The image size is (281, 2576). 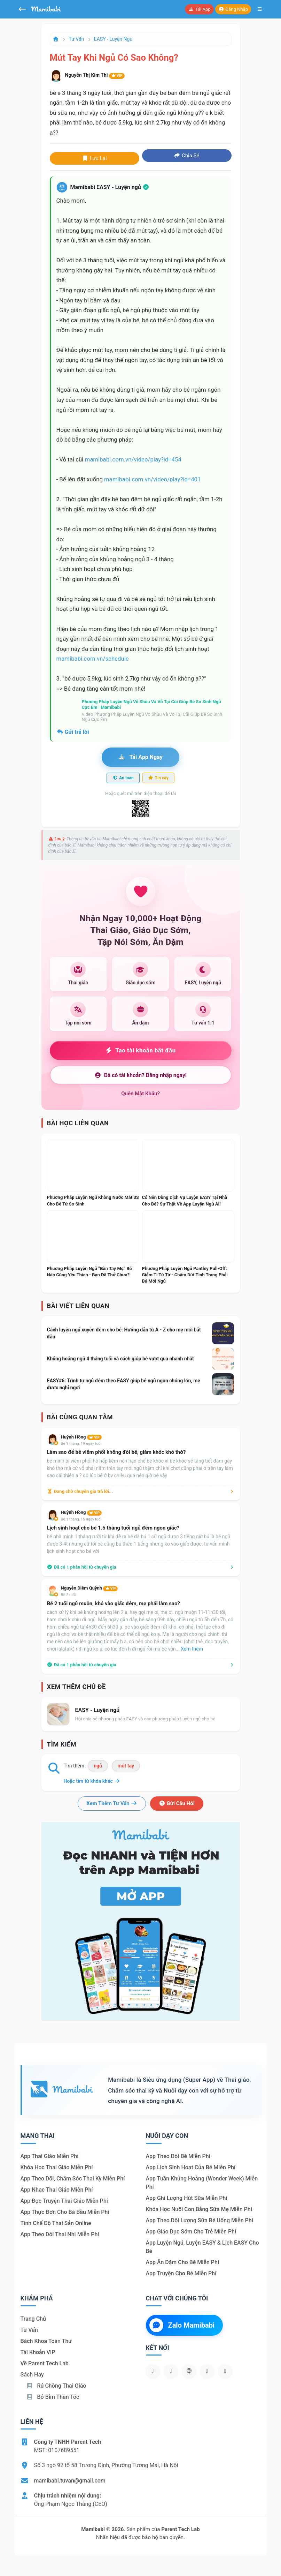 What do you see at coordinates (182, 2262) in the screenshot?
I see `App ăn dặm cho bé miễn phí` at bounding box center [182, 2262].